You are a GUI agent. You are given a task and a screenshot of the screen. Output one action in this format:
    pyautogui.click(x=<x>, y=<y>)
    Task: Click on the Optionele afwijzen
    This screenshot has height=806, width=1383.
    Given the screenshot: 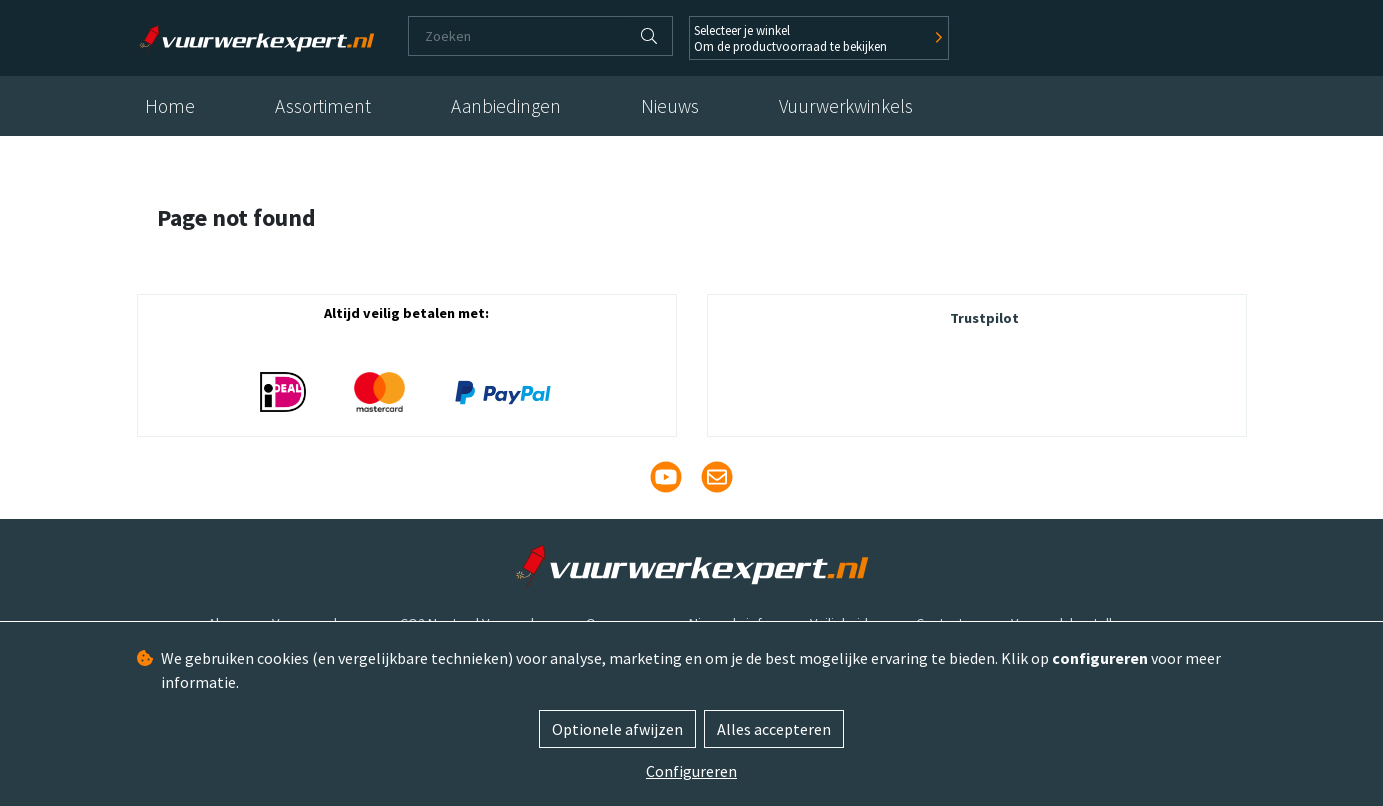 What is the action you would take?
    pyautogui.click(x=617, y=729)
    